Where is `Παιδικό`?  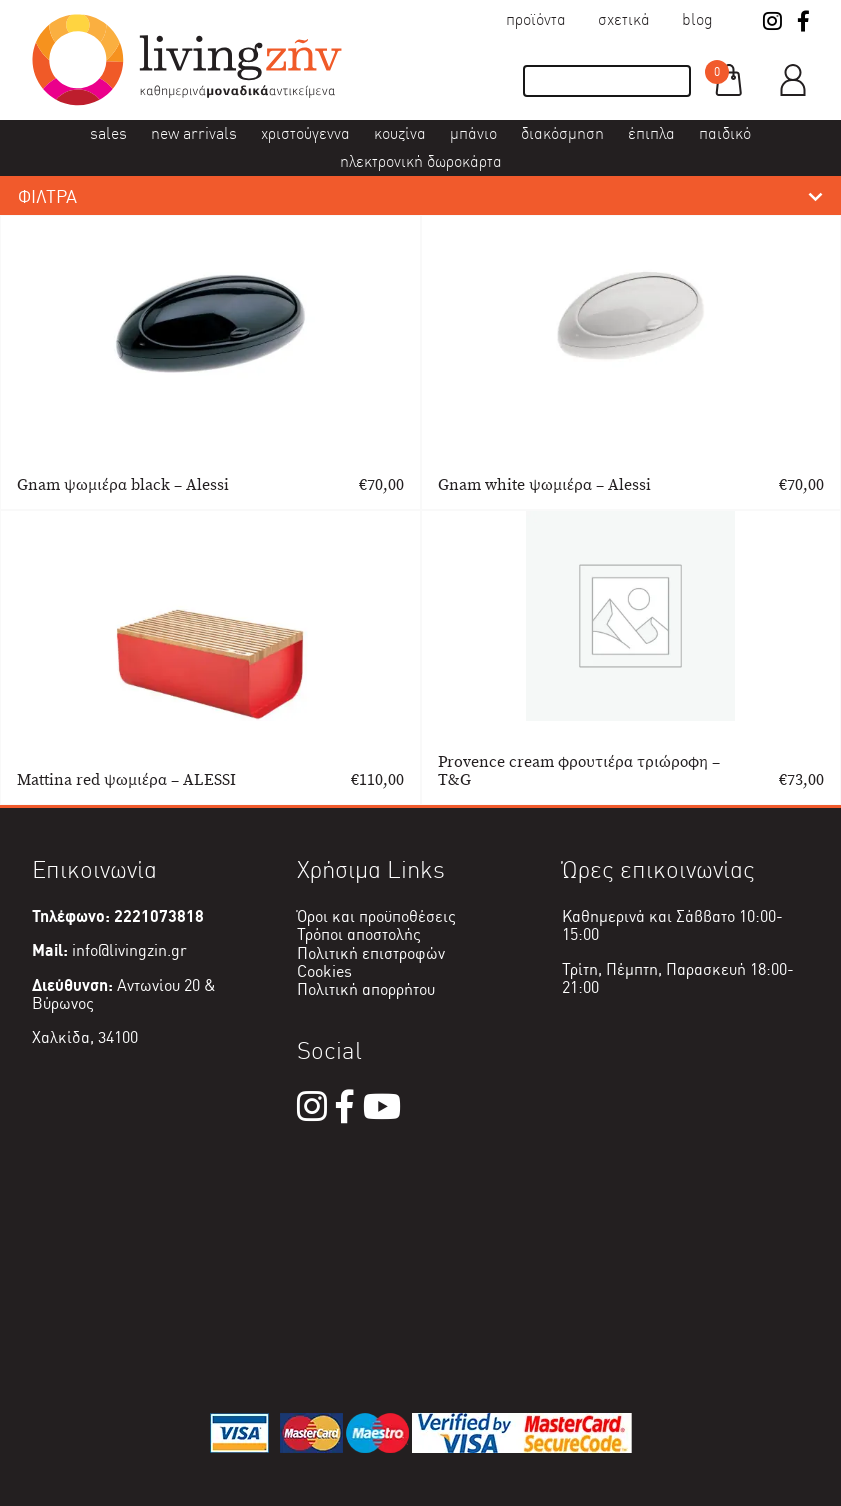 Παιδικό is located at coordinates (725, 133).